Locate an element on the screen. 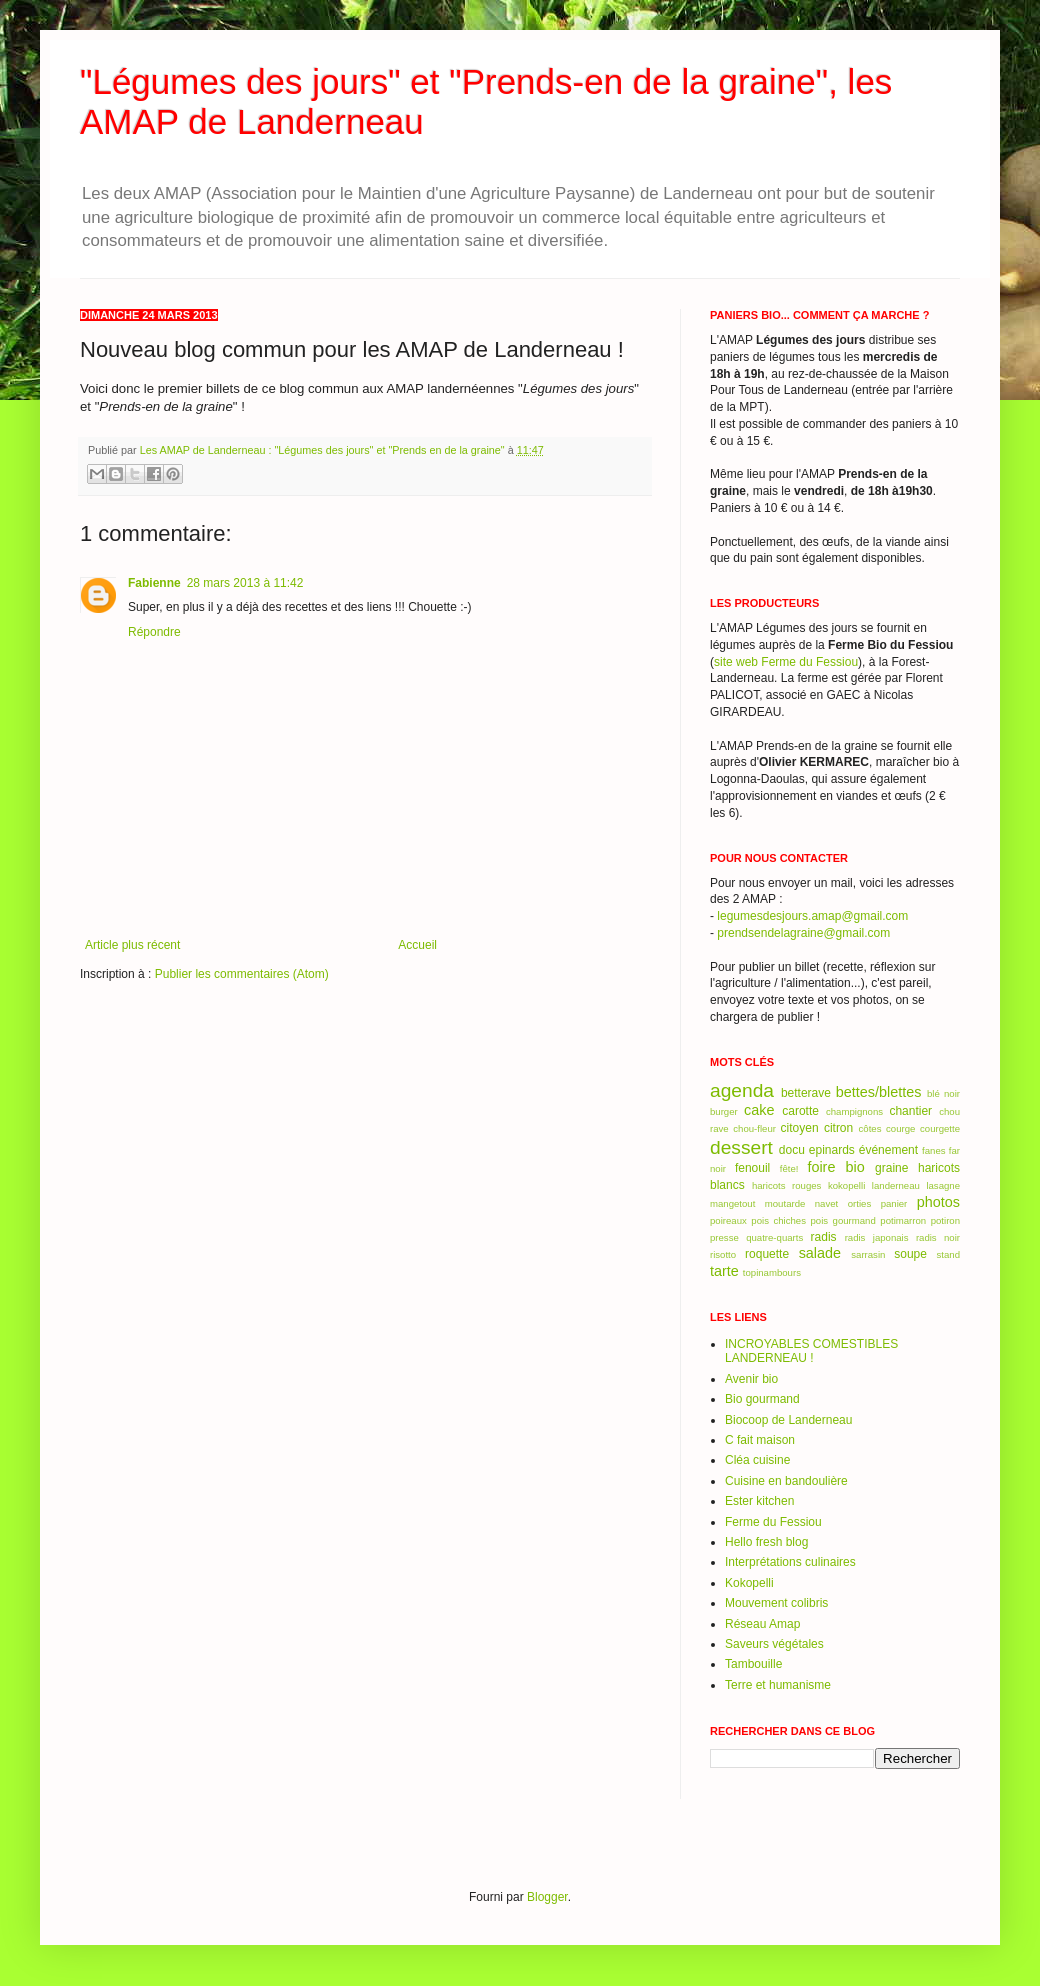 Image resolution: width=1040 pixels, height=1986 pixels. Ferme du Fessiou is located at coordinates (773, 1522).